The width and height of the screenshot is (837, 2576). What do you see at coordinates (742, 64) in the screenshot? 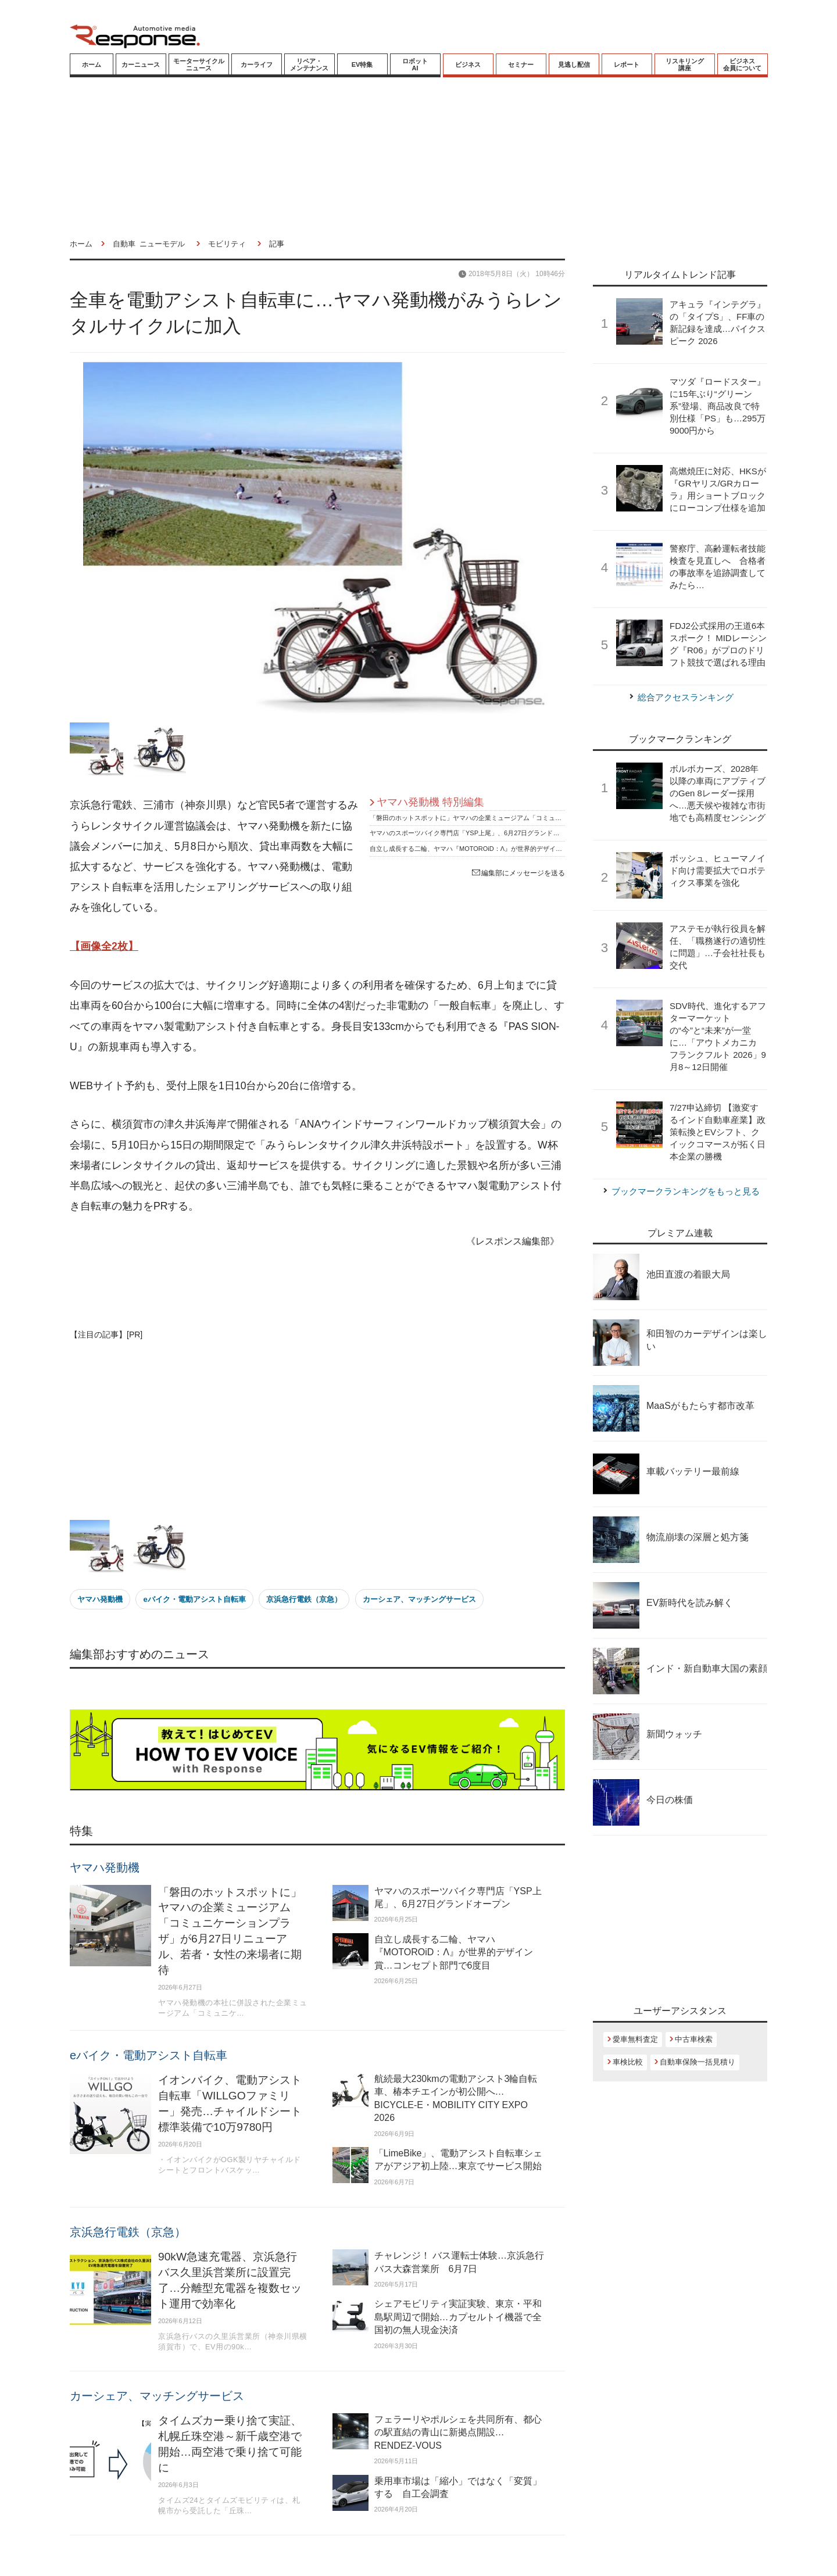
I see `ビジネス会員について` at bounding box center [742, 64].